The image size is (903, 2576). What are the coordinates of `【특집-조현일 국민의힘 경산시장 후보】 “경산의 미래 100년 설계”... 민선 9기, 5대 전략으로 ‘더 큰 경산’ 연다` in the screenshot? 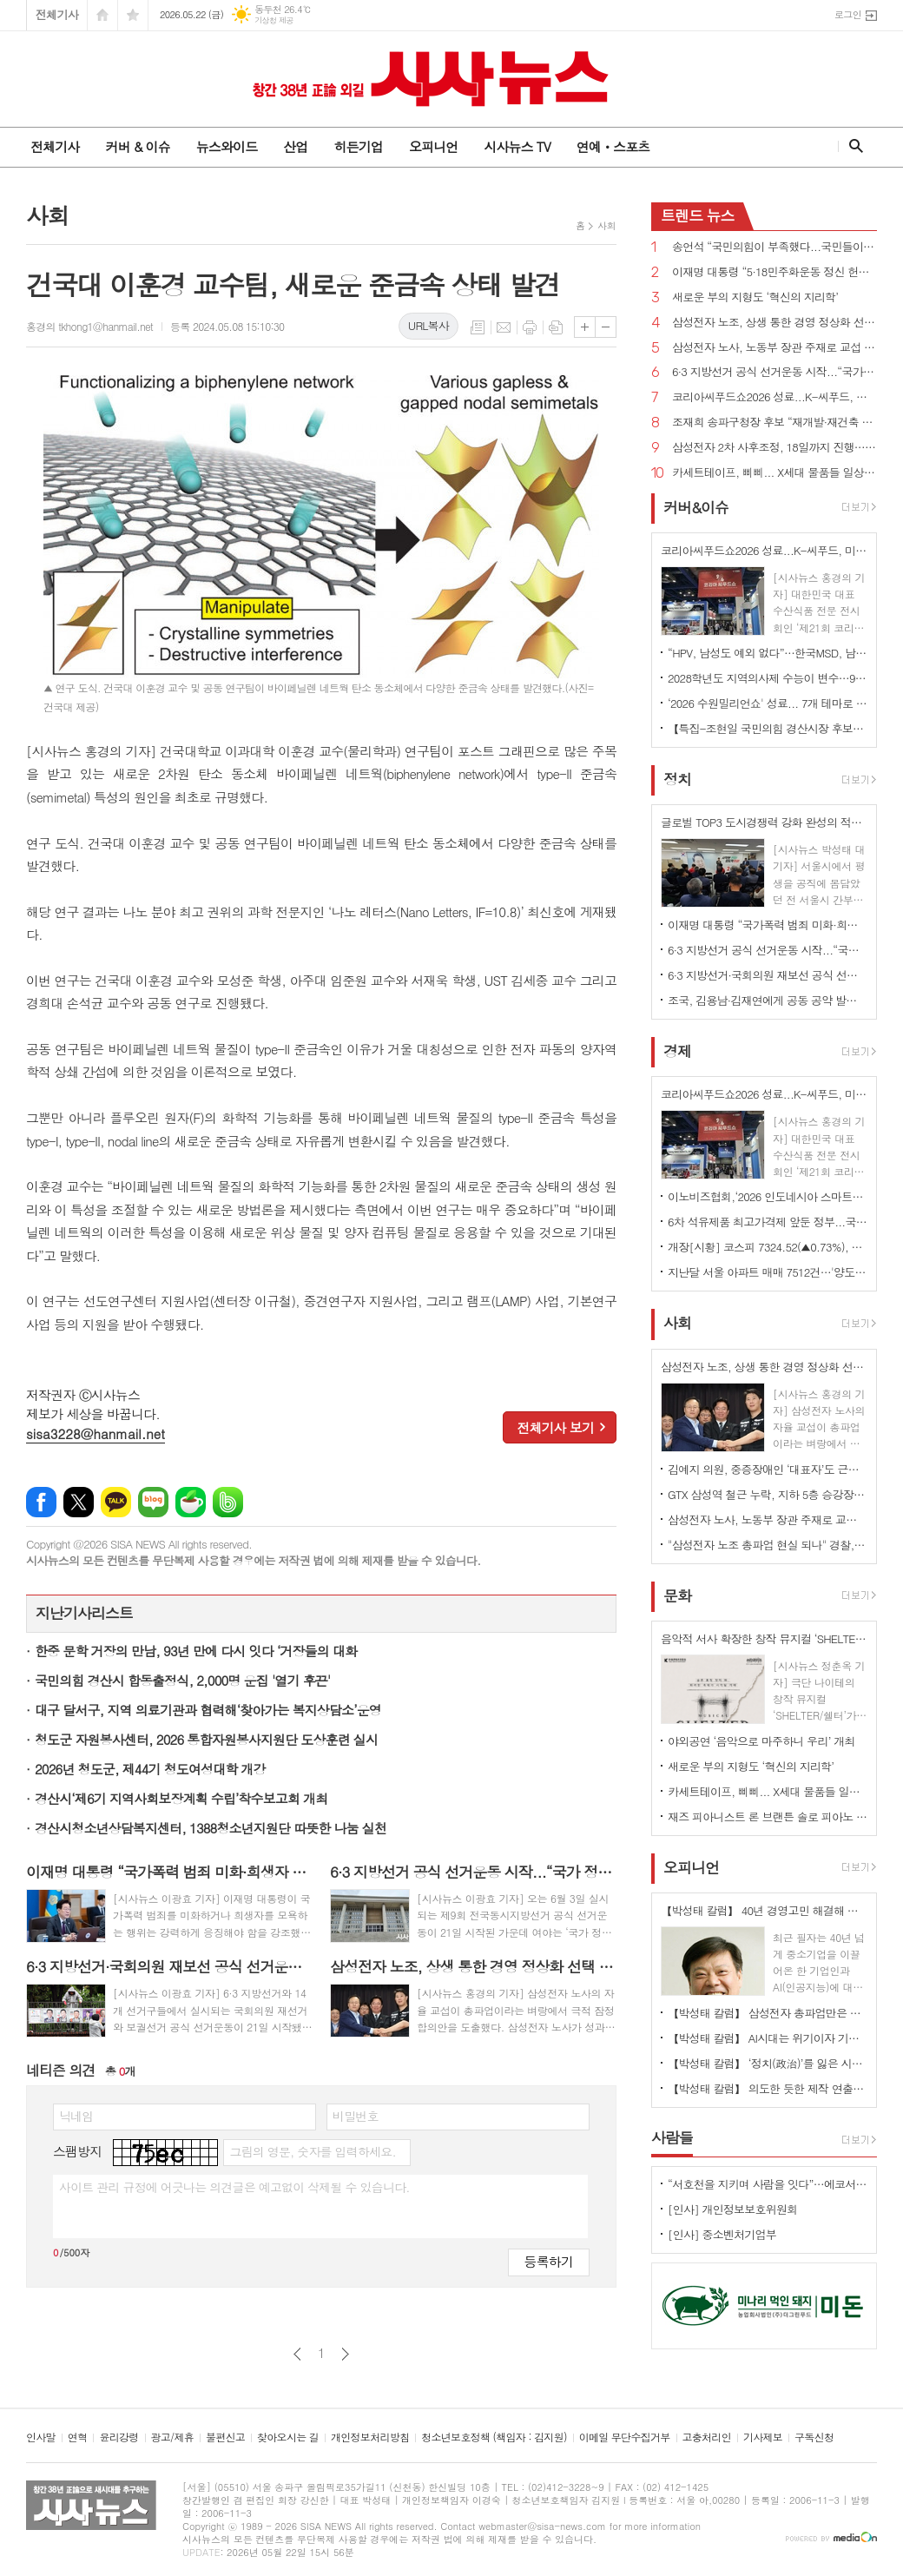 It's located at (767, 728).